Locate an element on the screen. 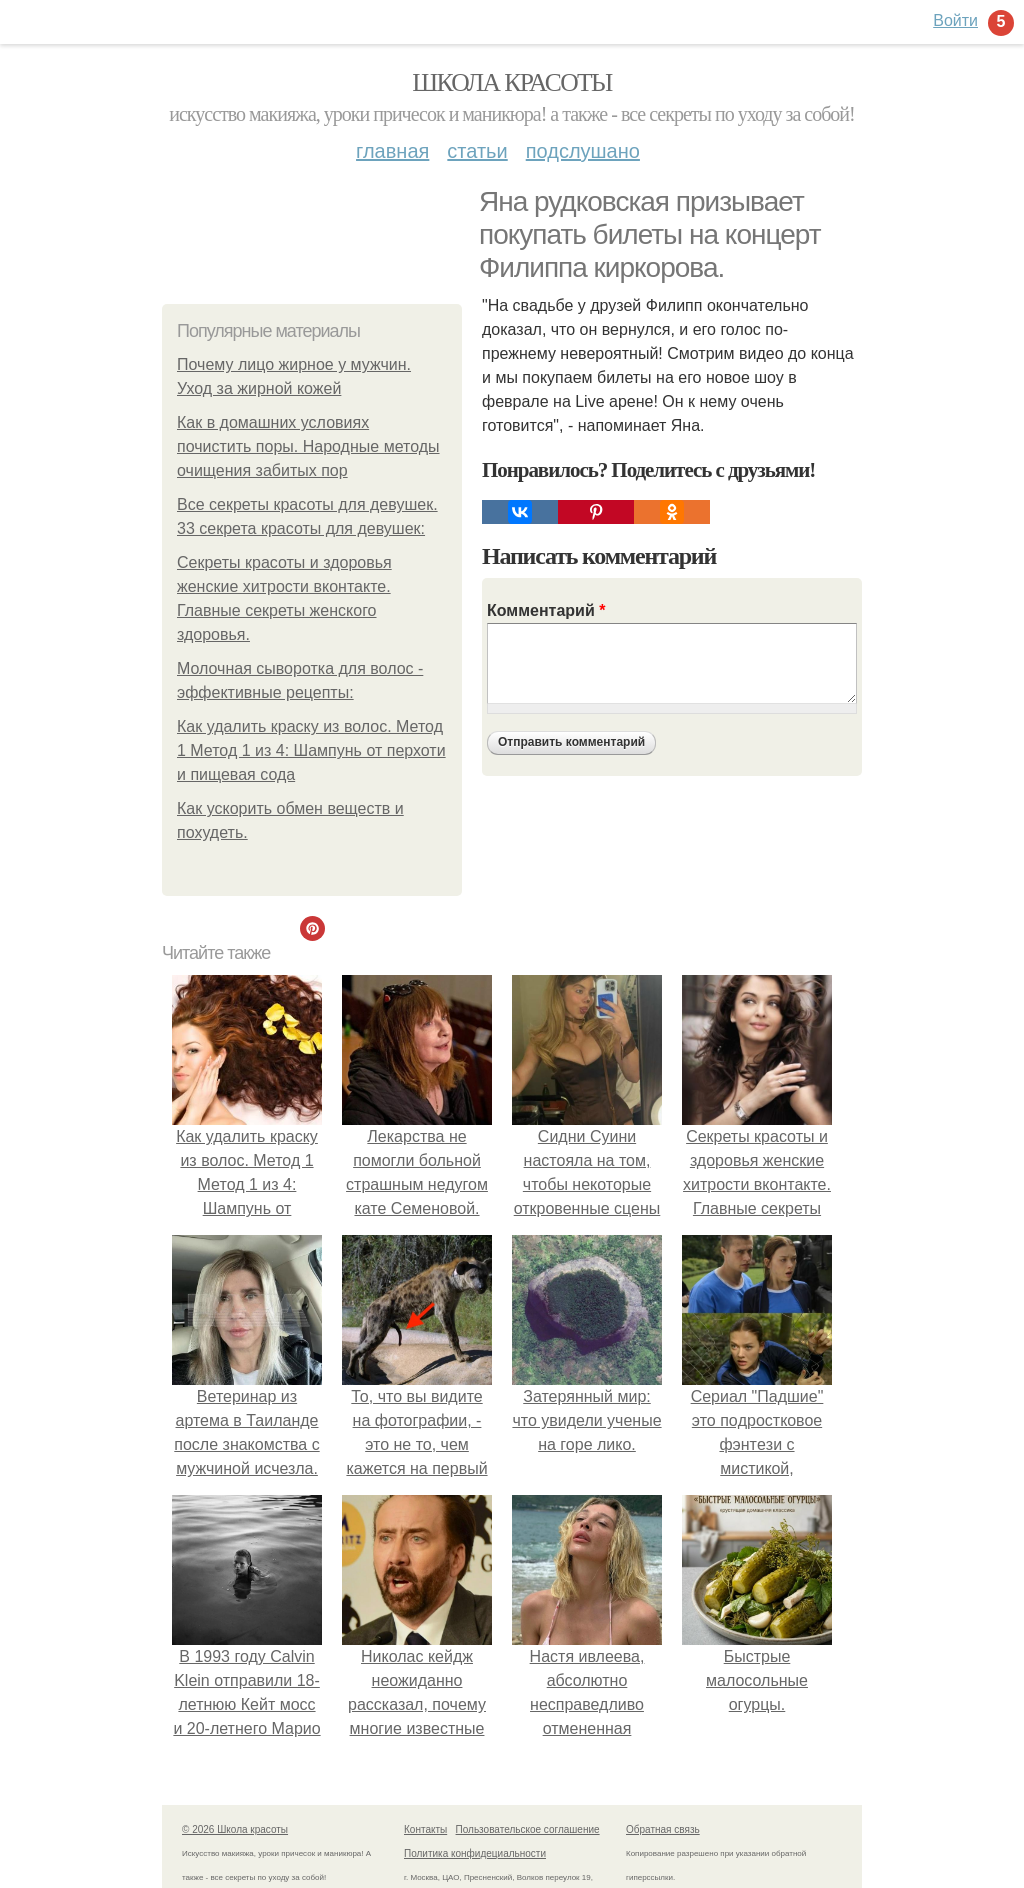 The image size is (1024, 1888). Контакты is located at coordinates (425, 1829).